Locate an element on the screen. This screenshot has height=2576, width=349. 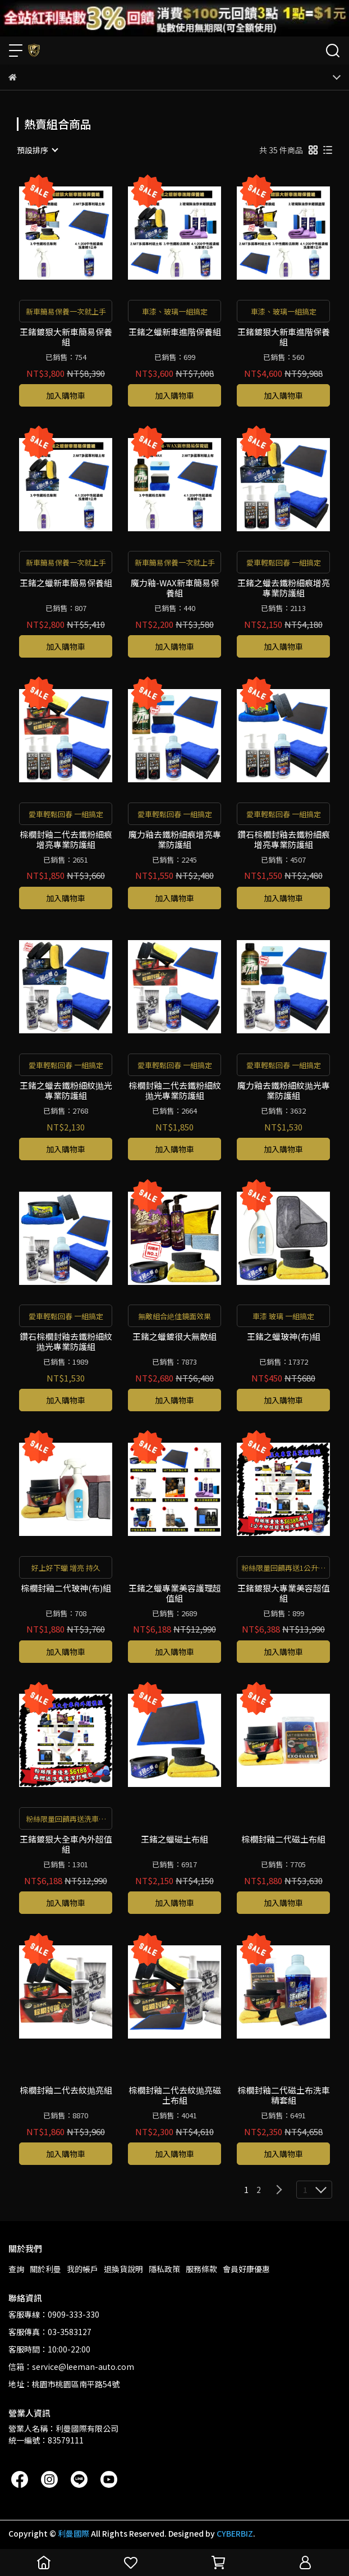
查詢 is located at coordinates (16, 2268).